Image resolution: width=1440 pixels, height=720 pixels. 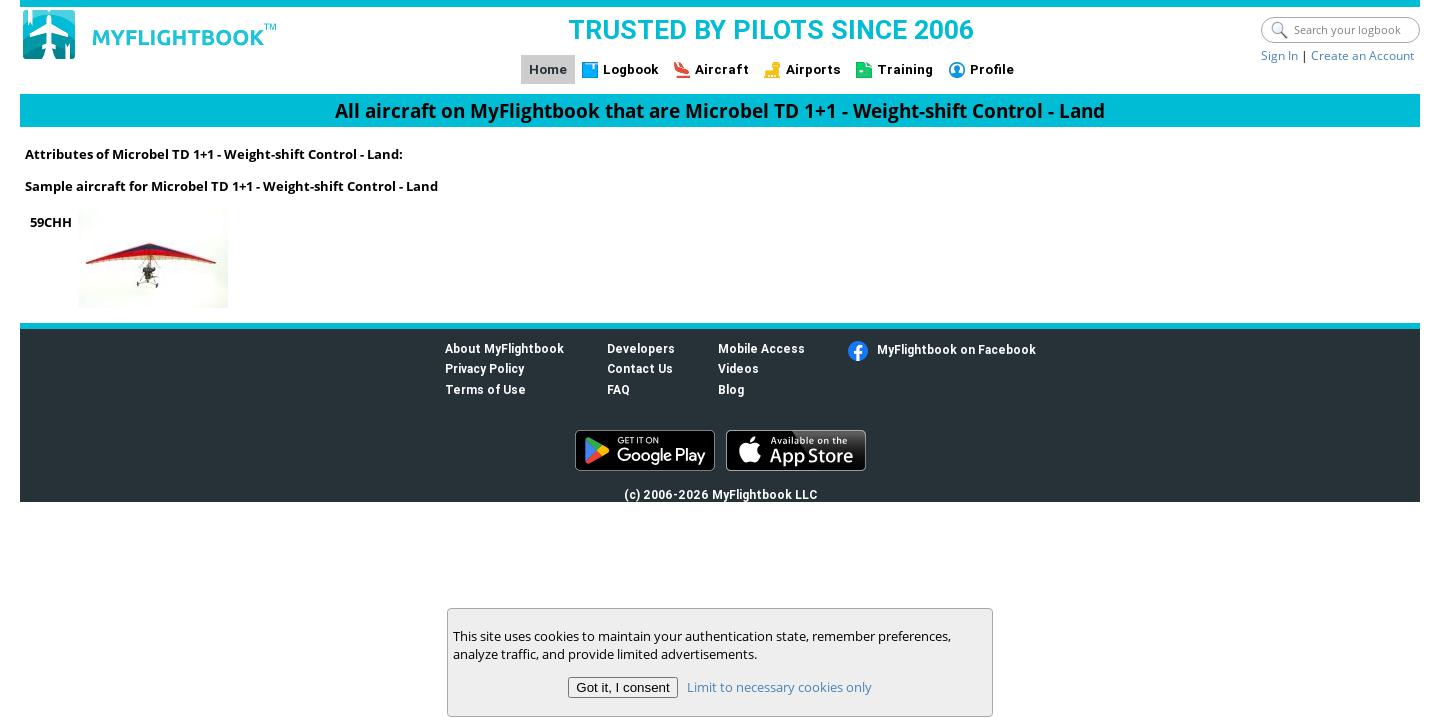 I want to click on Privacy Policy, so click(x=484, y=368).